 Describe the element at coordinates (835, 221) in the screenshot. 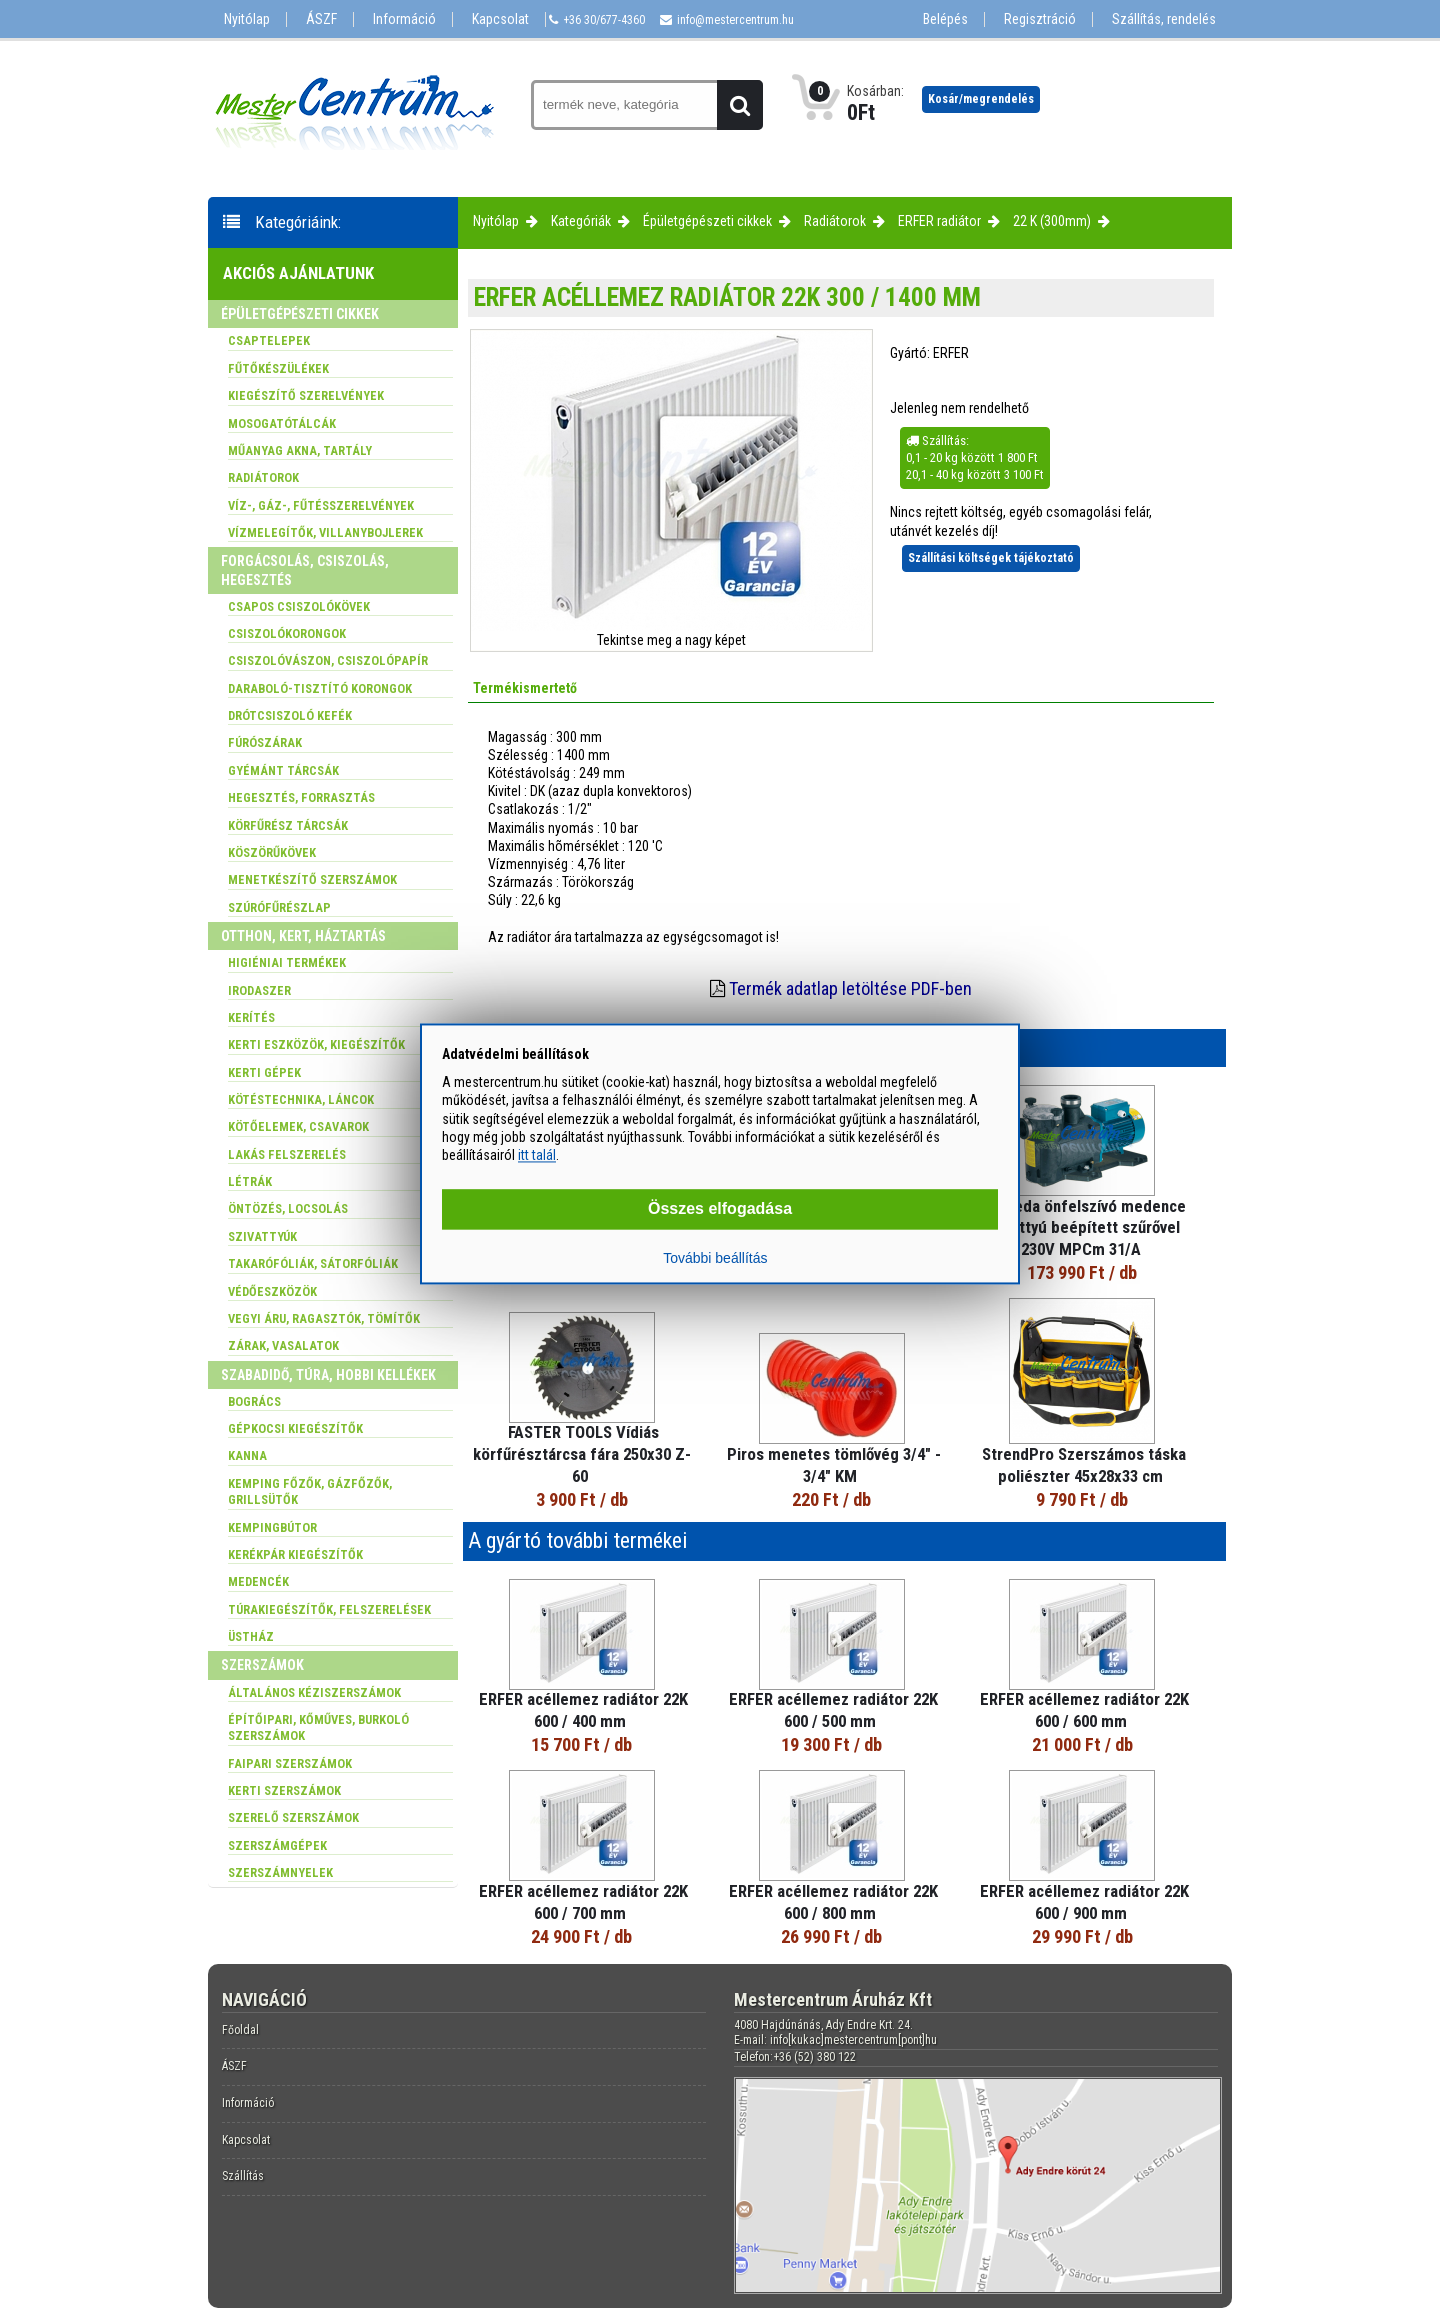

I see `Radiátorok` at that location.